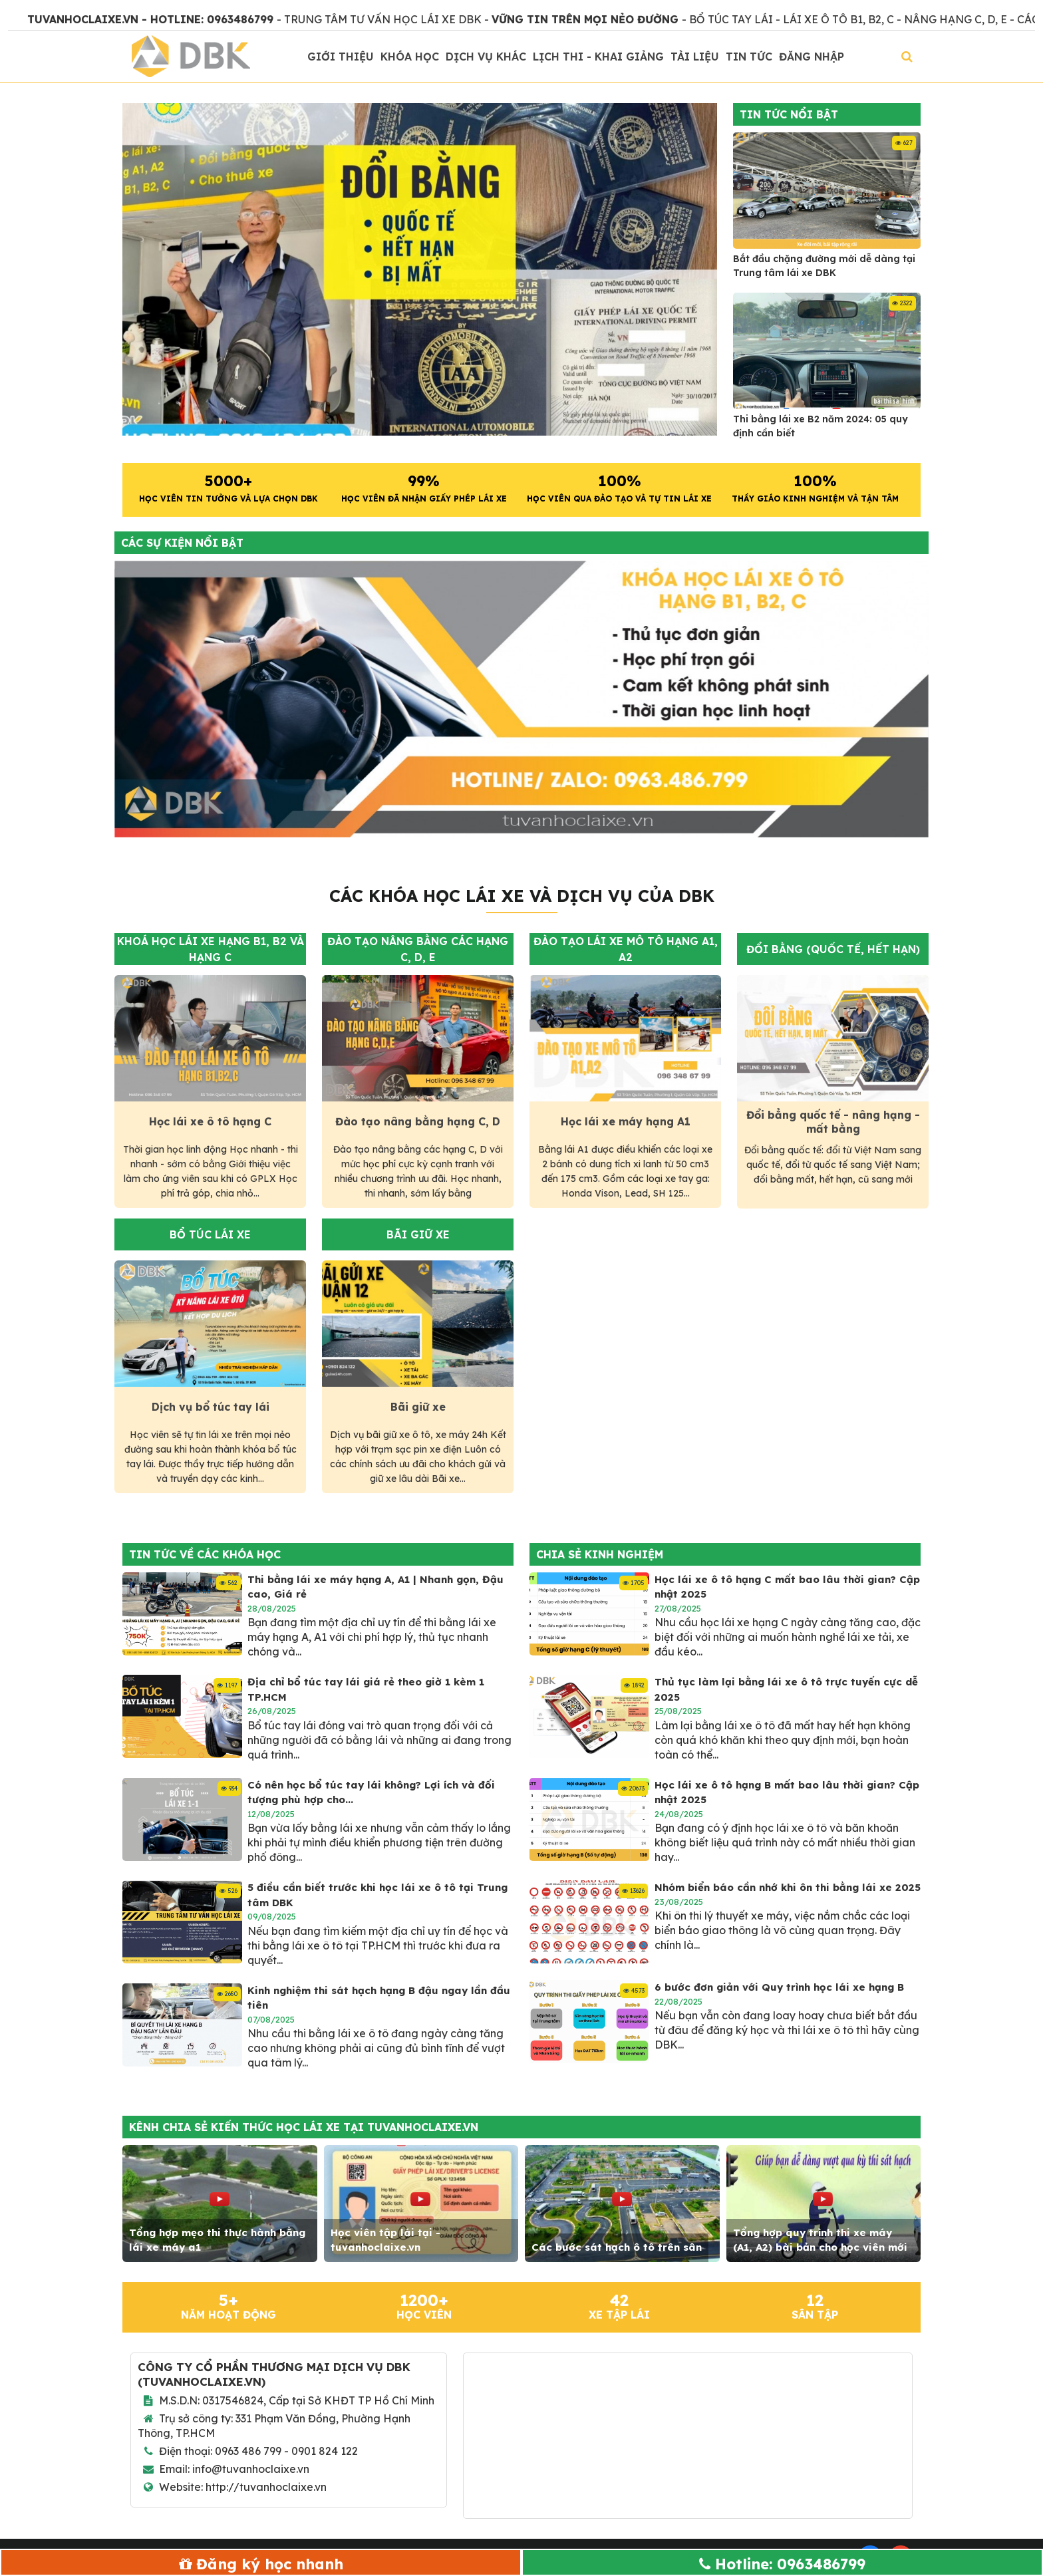 The height and width of the screenshot is (2576, 1043). Describe the element at coordinates (269, 2564) in the screenshot. I see `Đăng ký học nhanh` at that location.